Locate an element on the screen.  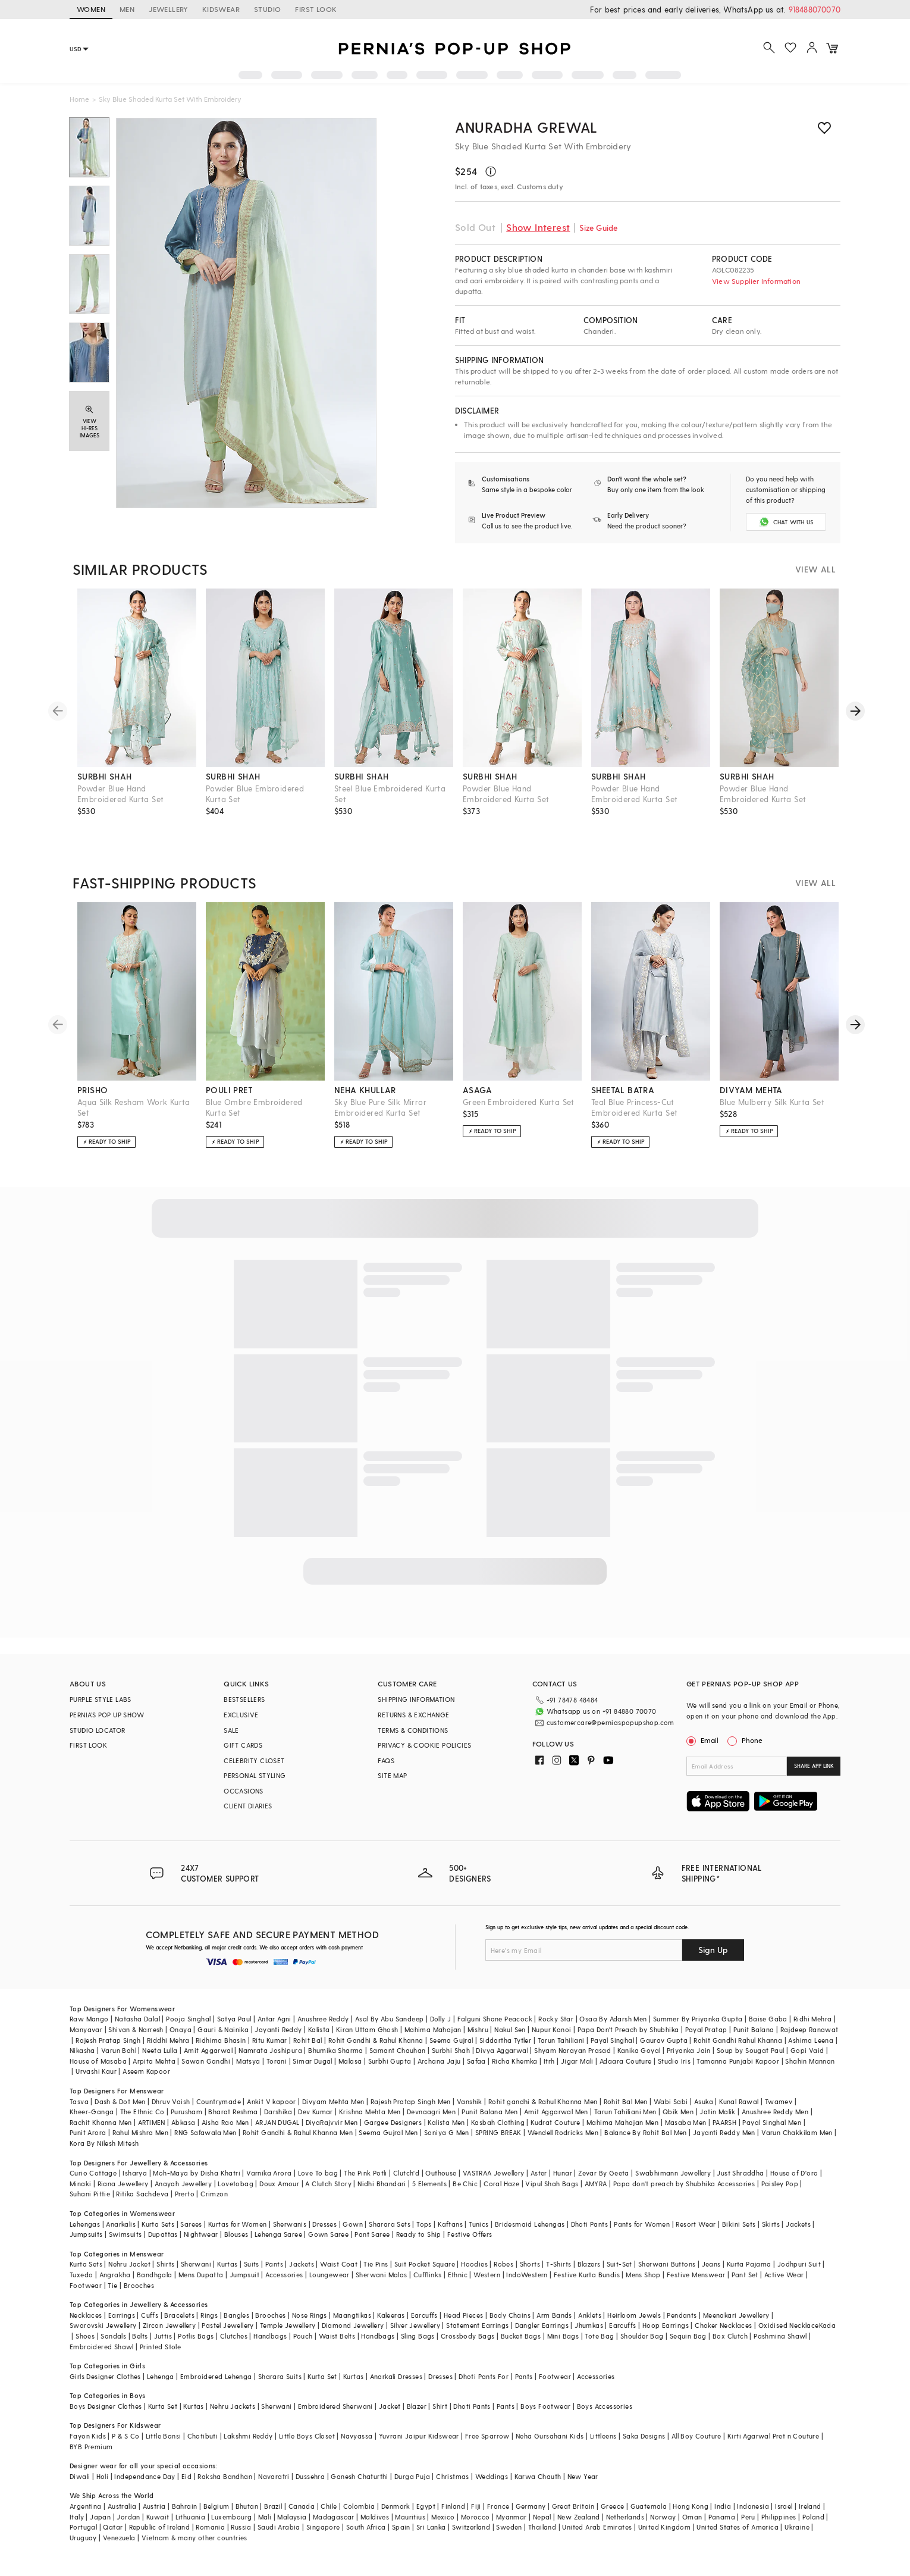
Divyam Mehta Men is located at coordinates (333, 2101).